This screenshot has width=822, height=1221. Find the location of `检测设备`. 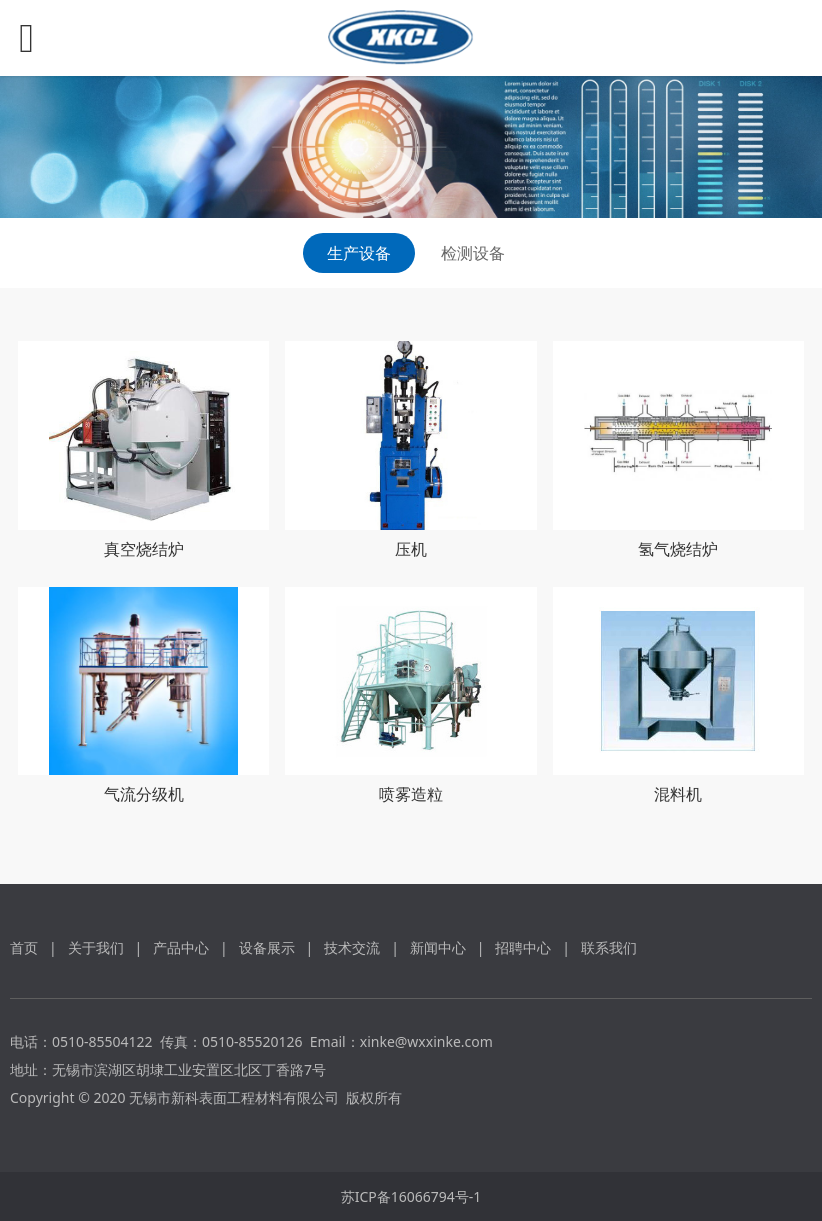

检测设备 is located at coordinates (473, 253).